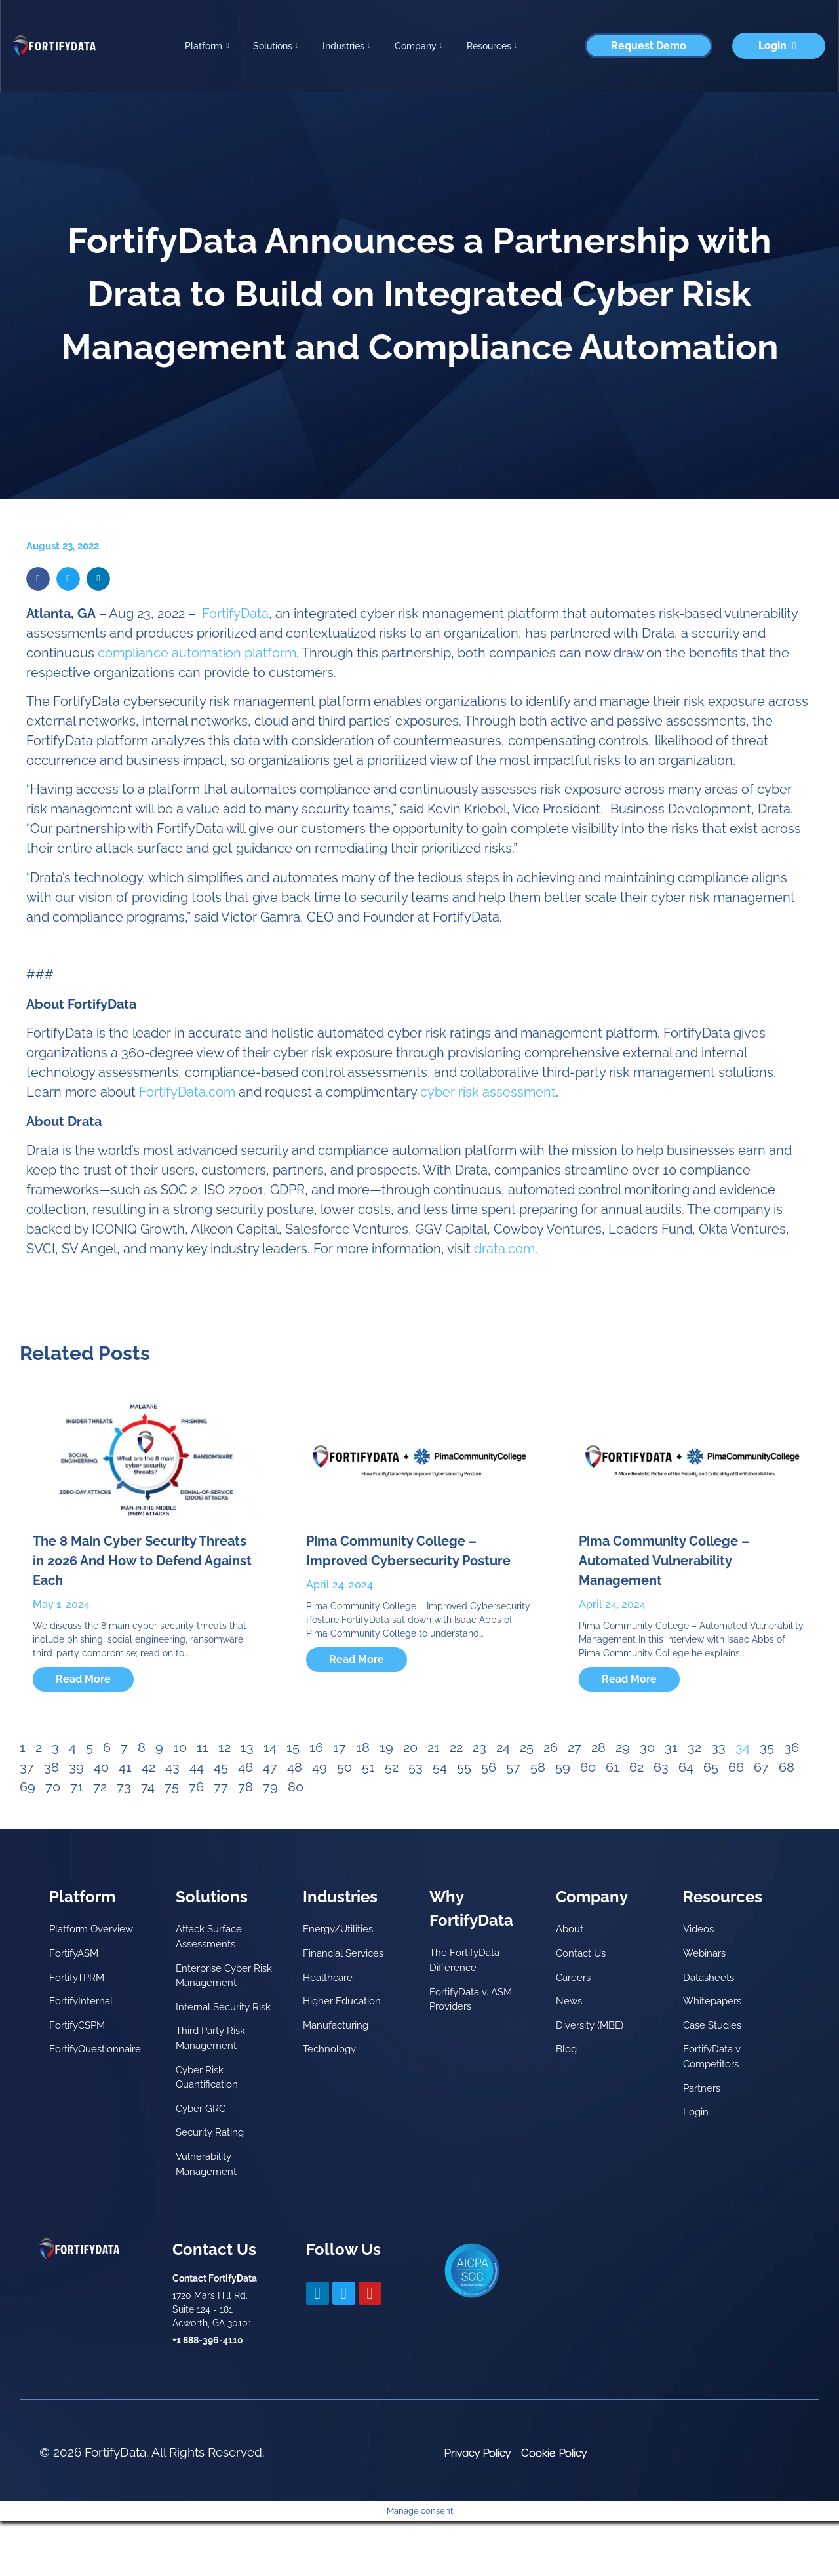  Describe the element at coordinates (550, 1747) in the screenshot. I see `26` at that location.